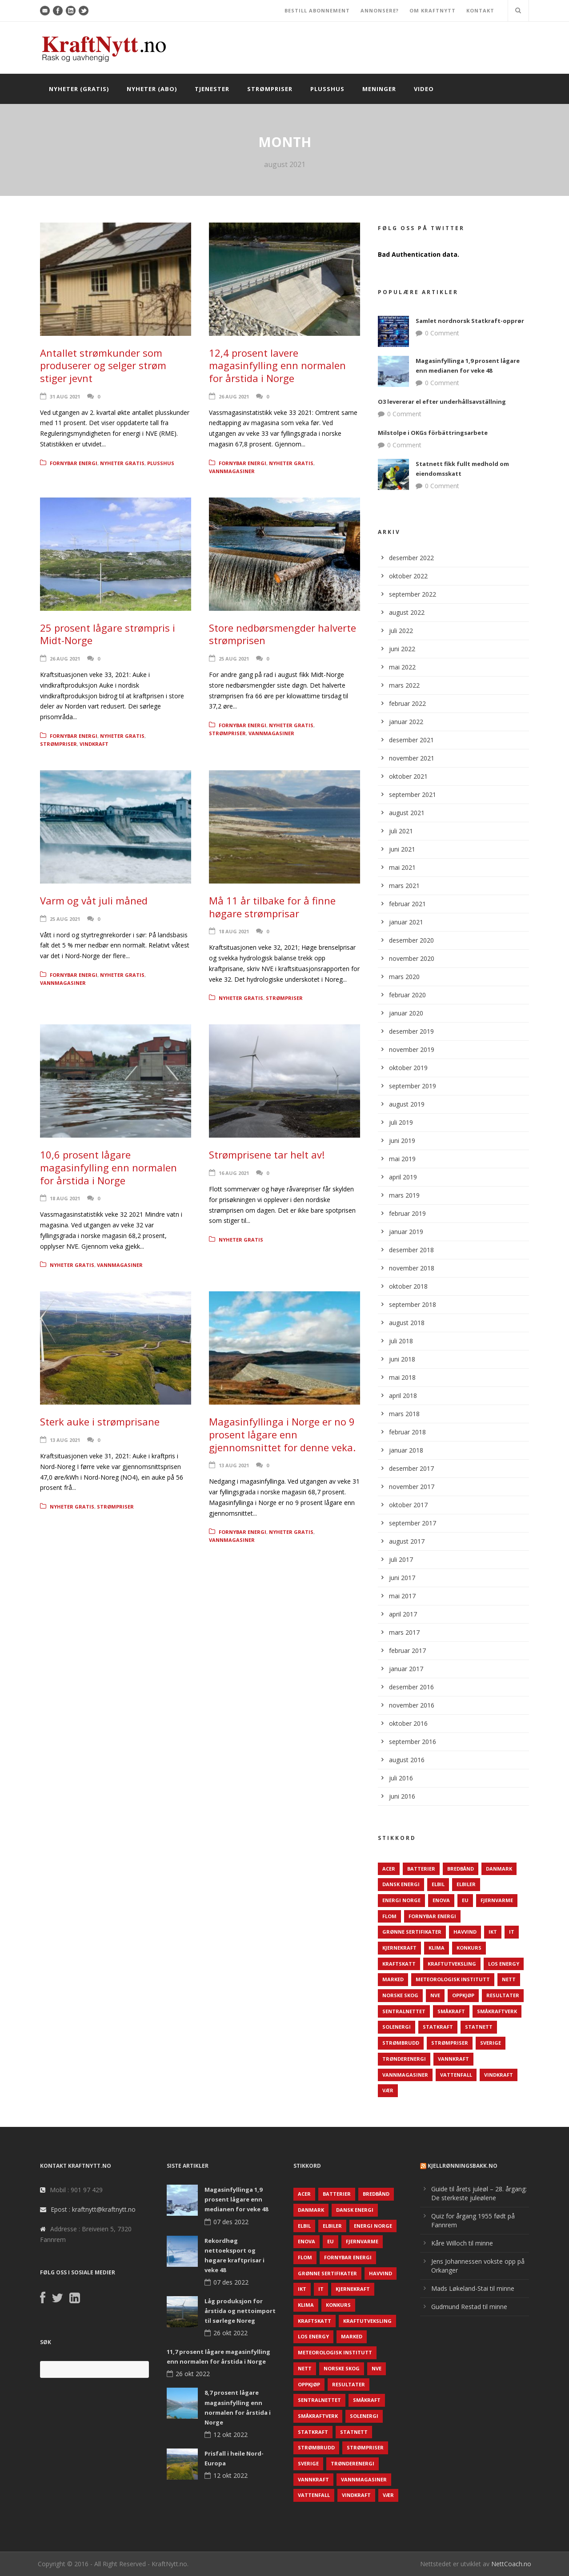 Image resolution: width=569 pixels, height=2576 pixels. What do you see at coordinates (404, 885) in the screenshot?
I see `mars 2021` at bounding box center [404, 885].